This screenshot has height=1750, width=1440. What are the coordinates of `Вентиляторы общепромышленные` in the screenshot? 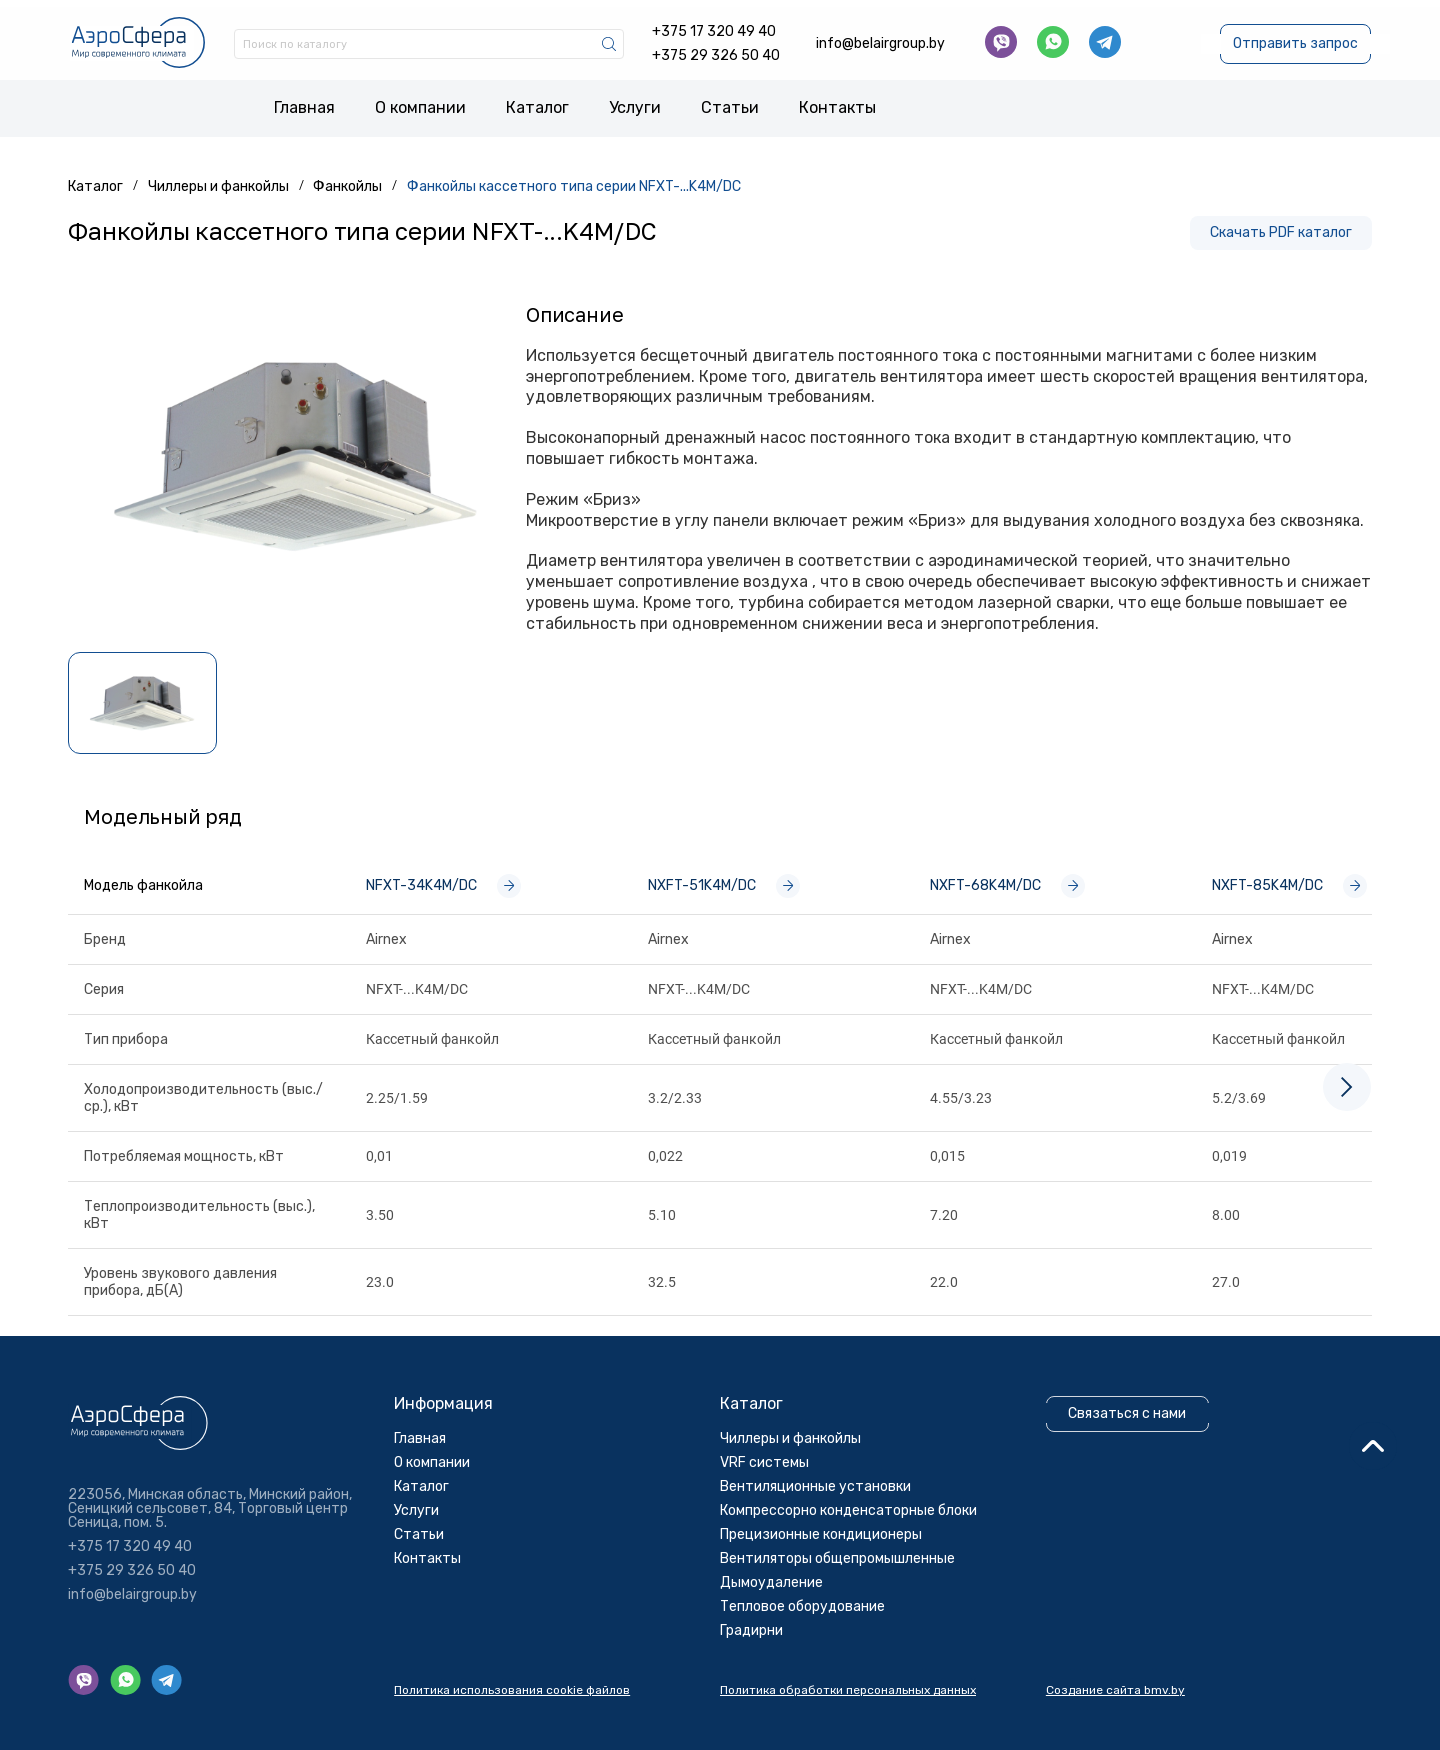 It's located at (846, 1639).